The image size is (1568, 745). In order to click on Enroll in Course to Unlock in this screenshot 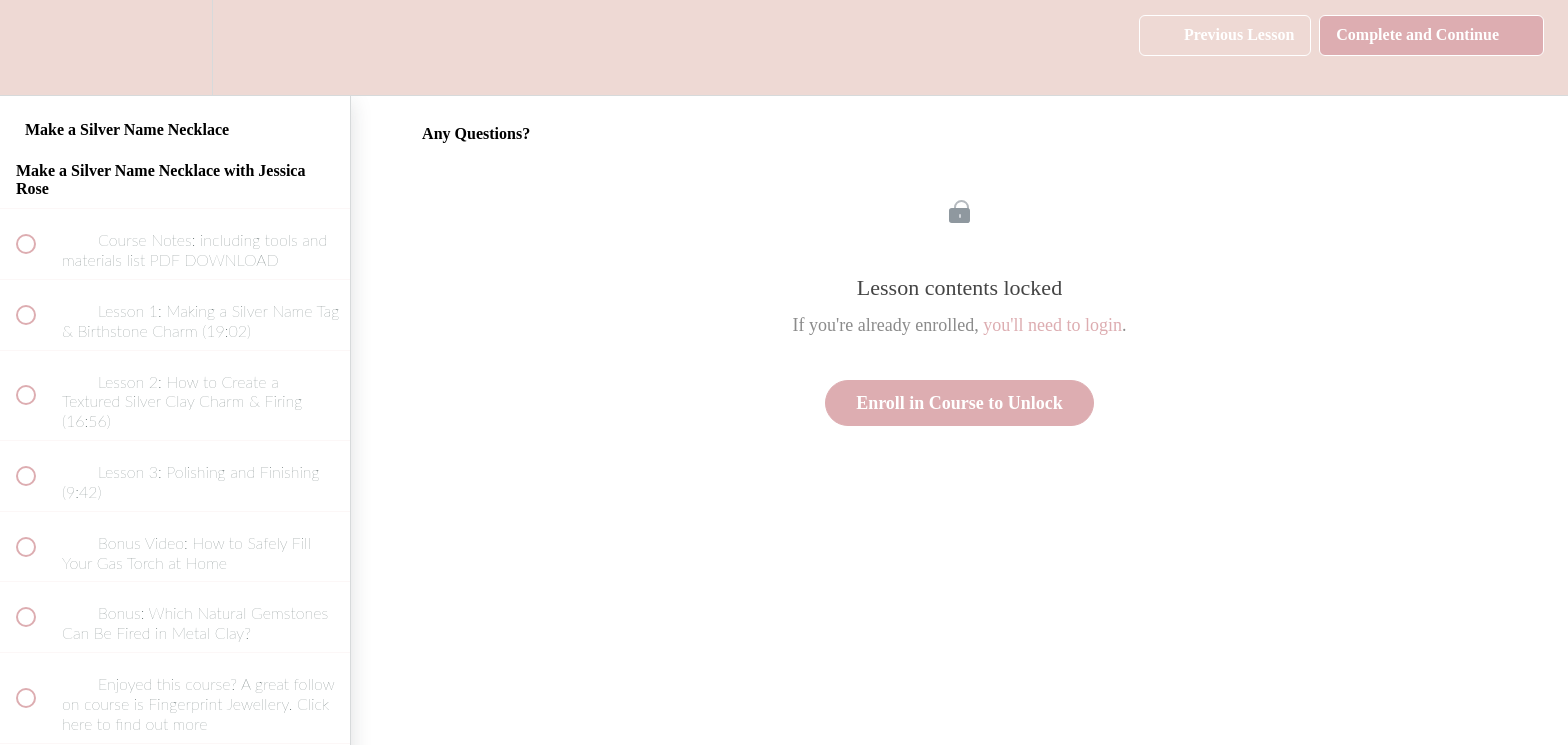, I will do `click(959, 403)`.